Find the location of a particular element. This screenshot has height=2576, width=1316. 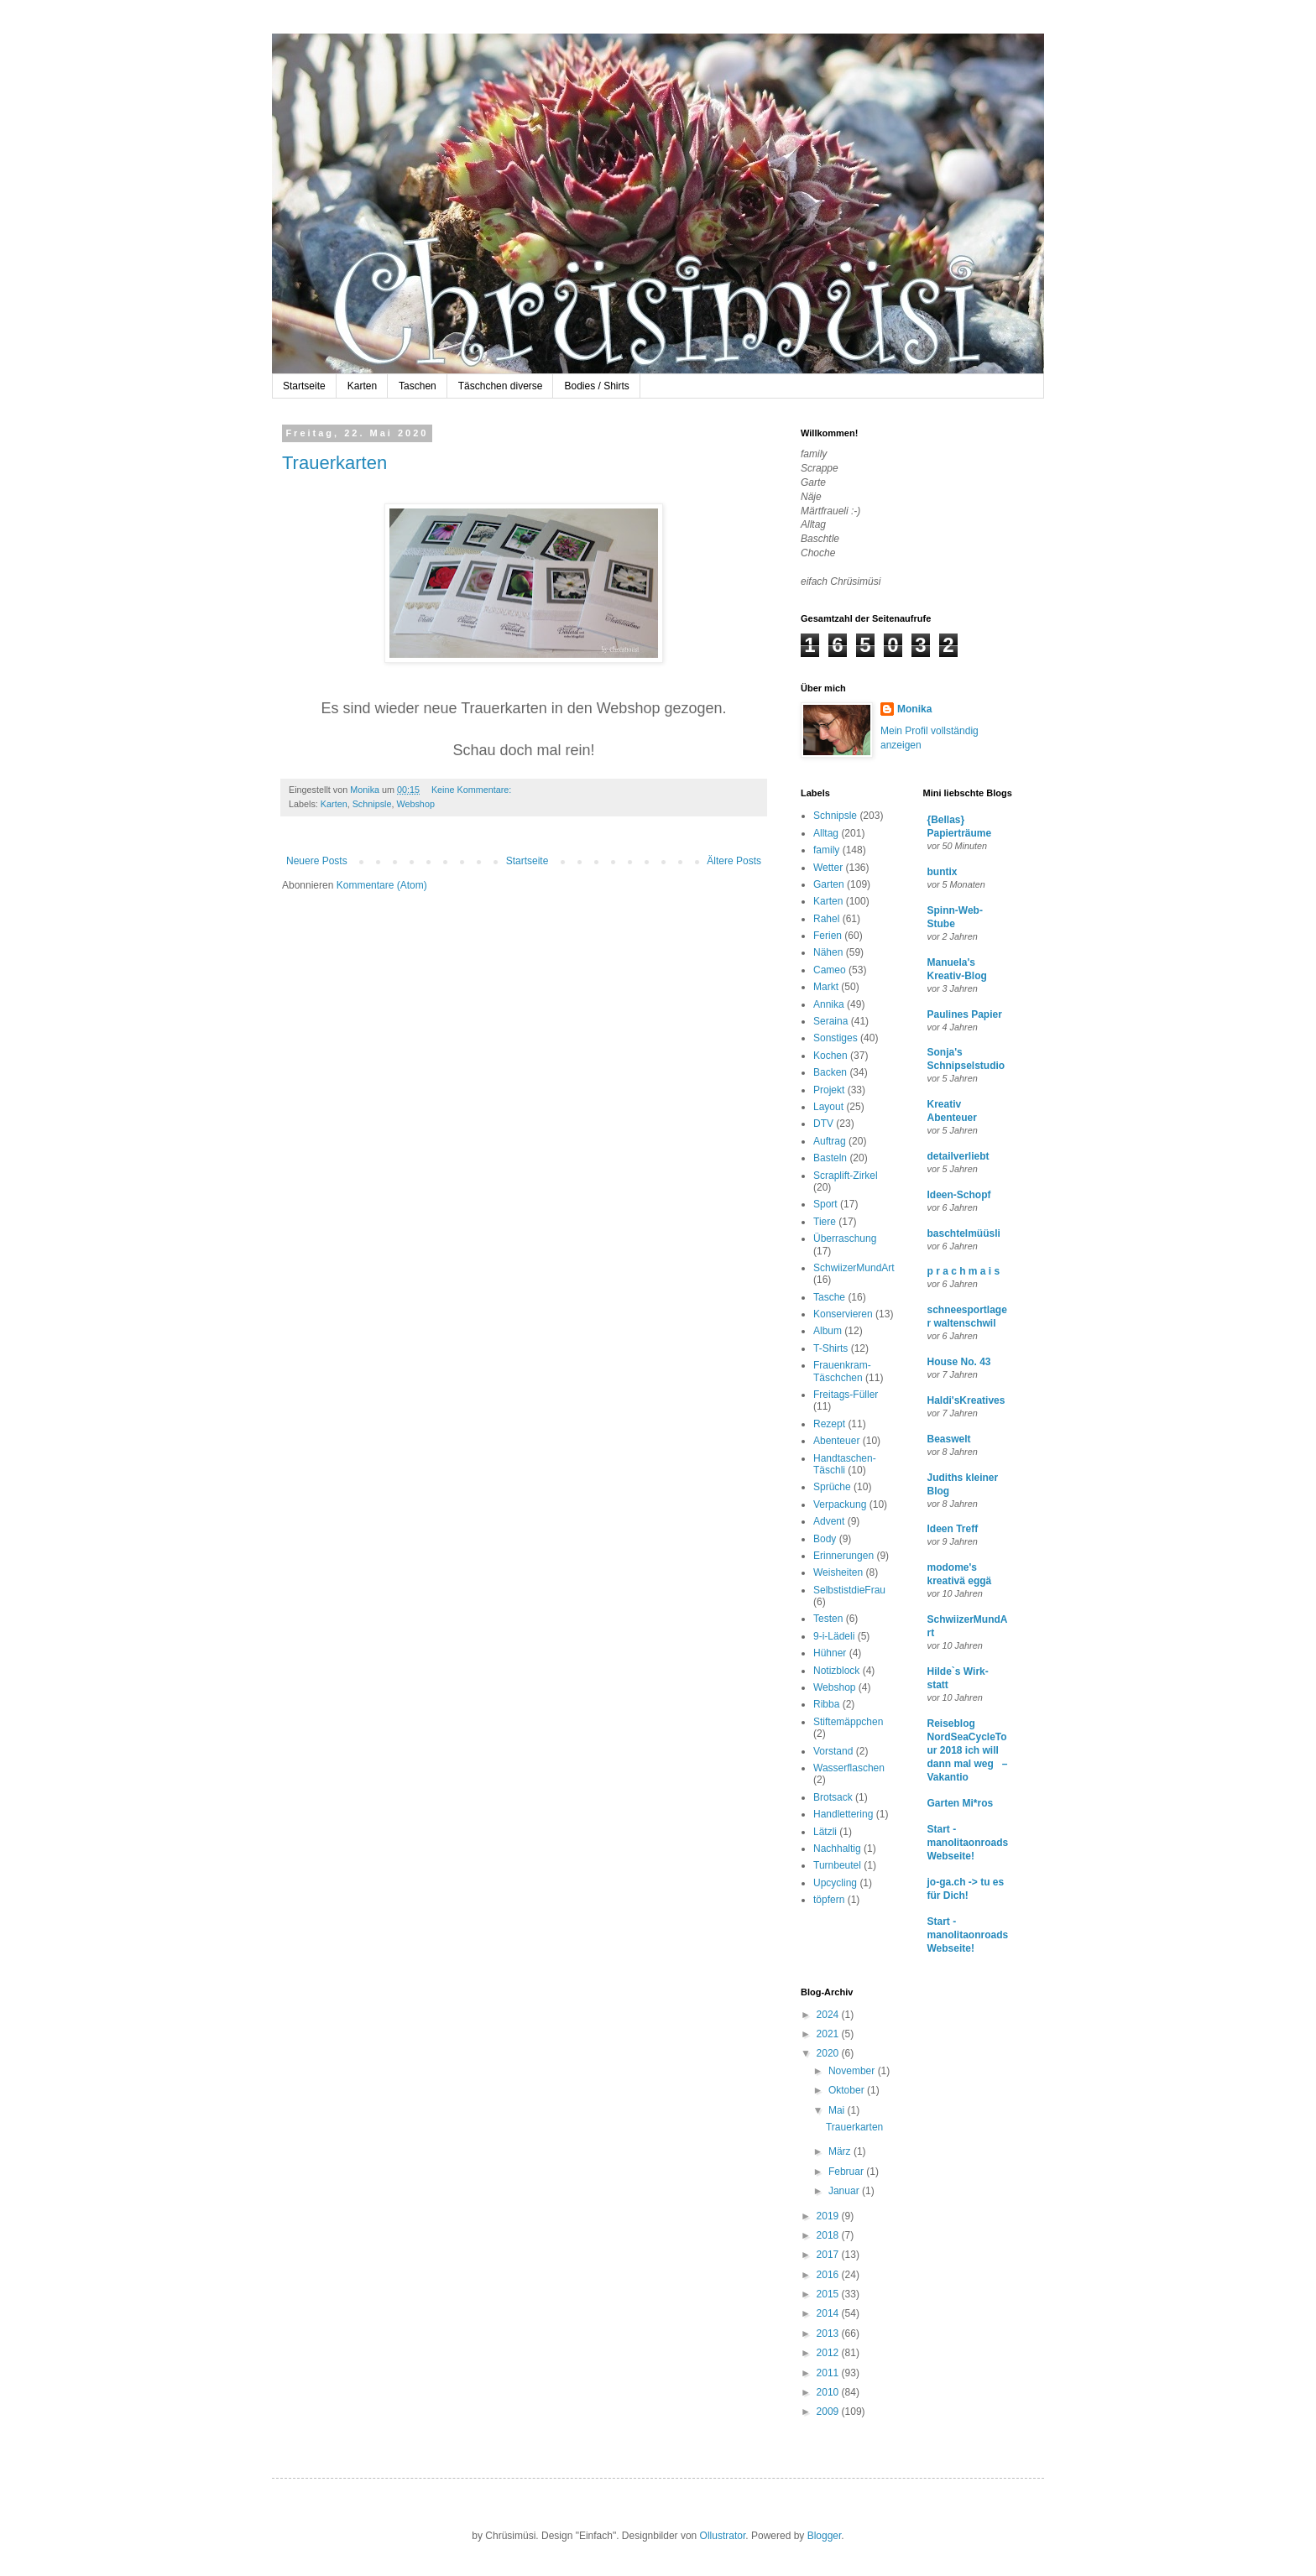

2016 is located at coordinates (829, 2275).